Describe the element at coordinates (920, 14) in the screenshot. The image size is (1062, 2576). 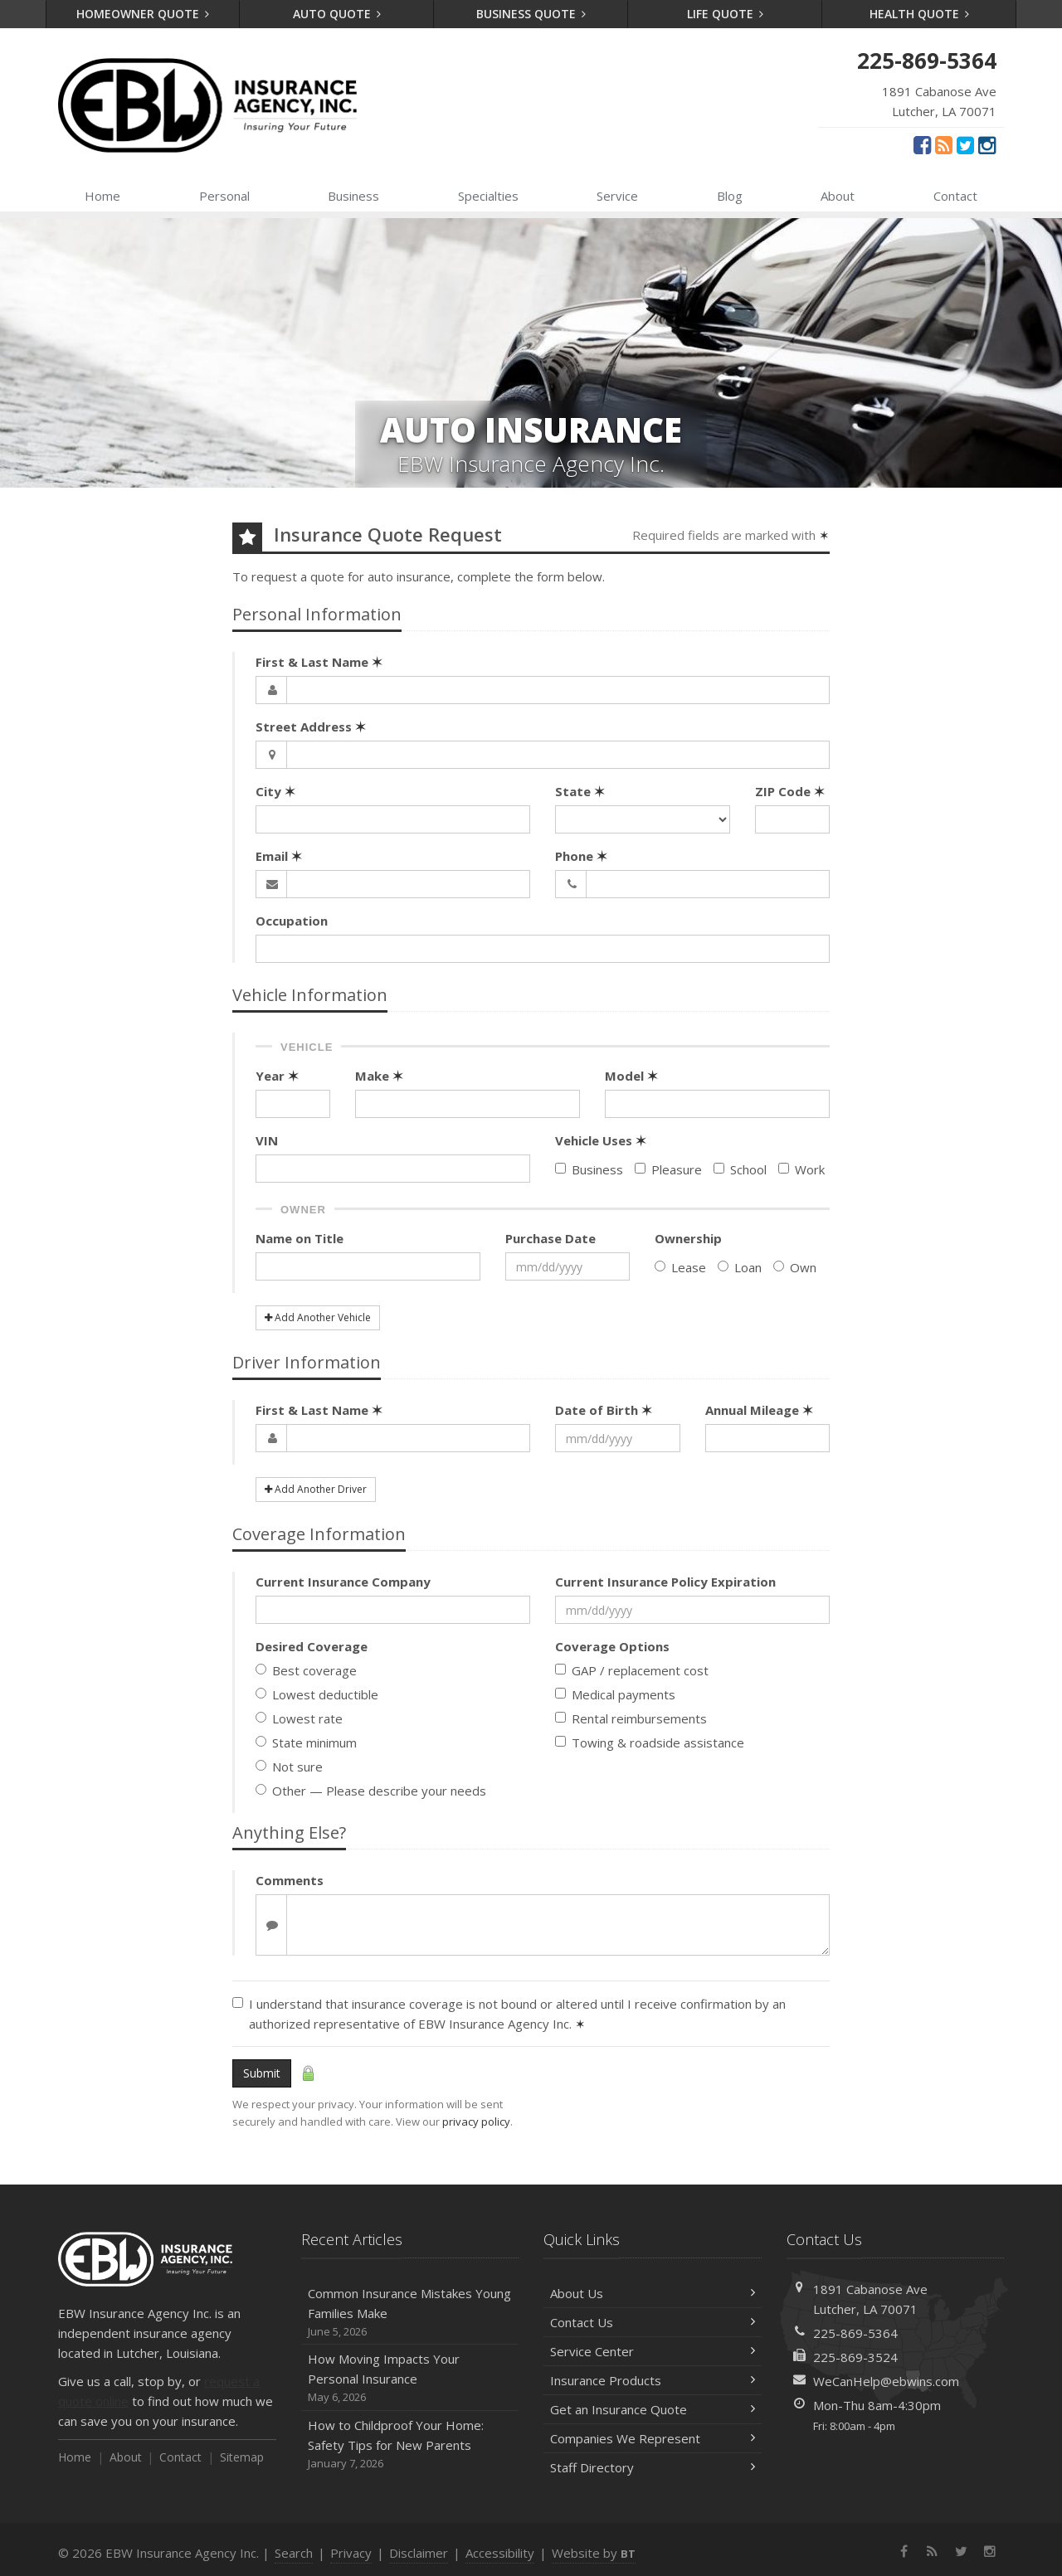
I see `Health Quote` at that location.